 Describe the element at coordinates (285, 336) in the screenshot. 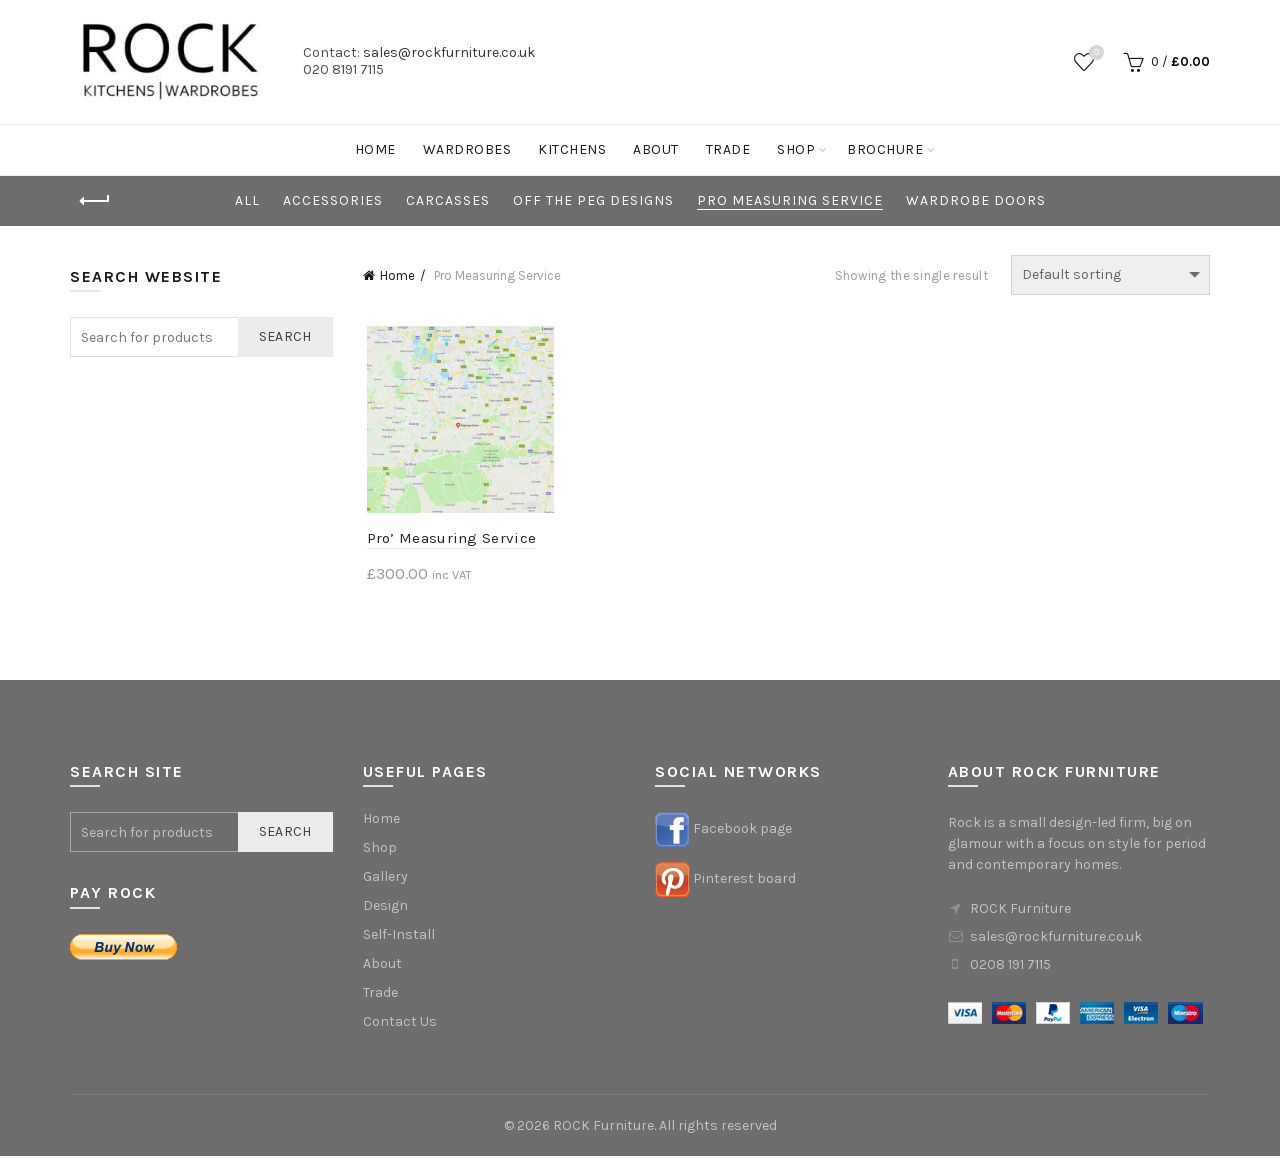

I see `Search` at that location.